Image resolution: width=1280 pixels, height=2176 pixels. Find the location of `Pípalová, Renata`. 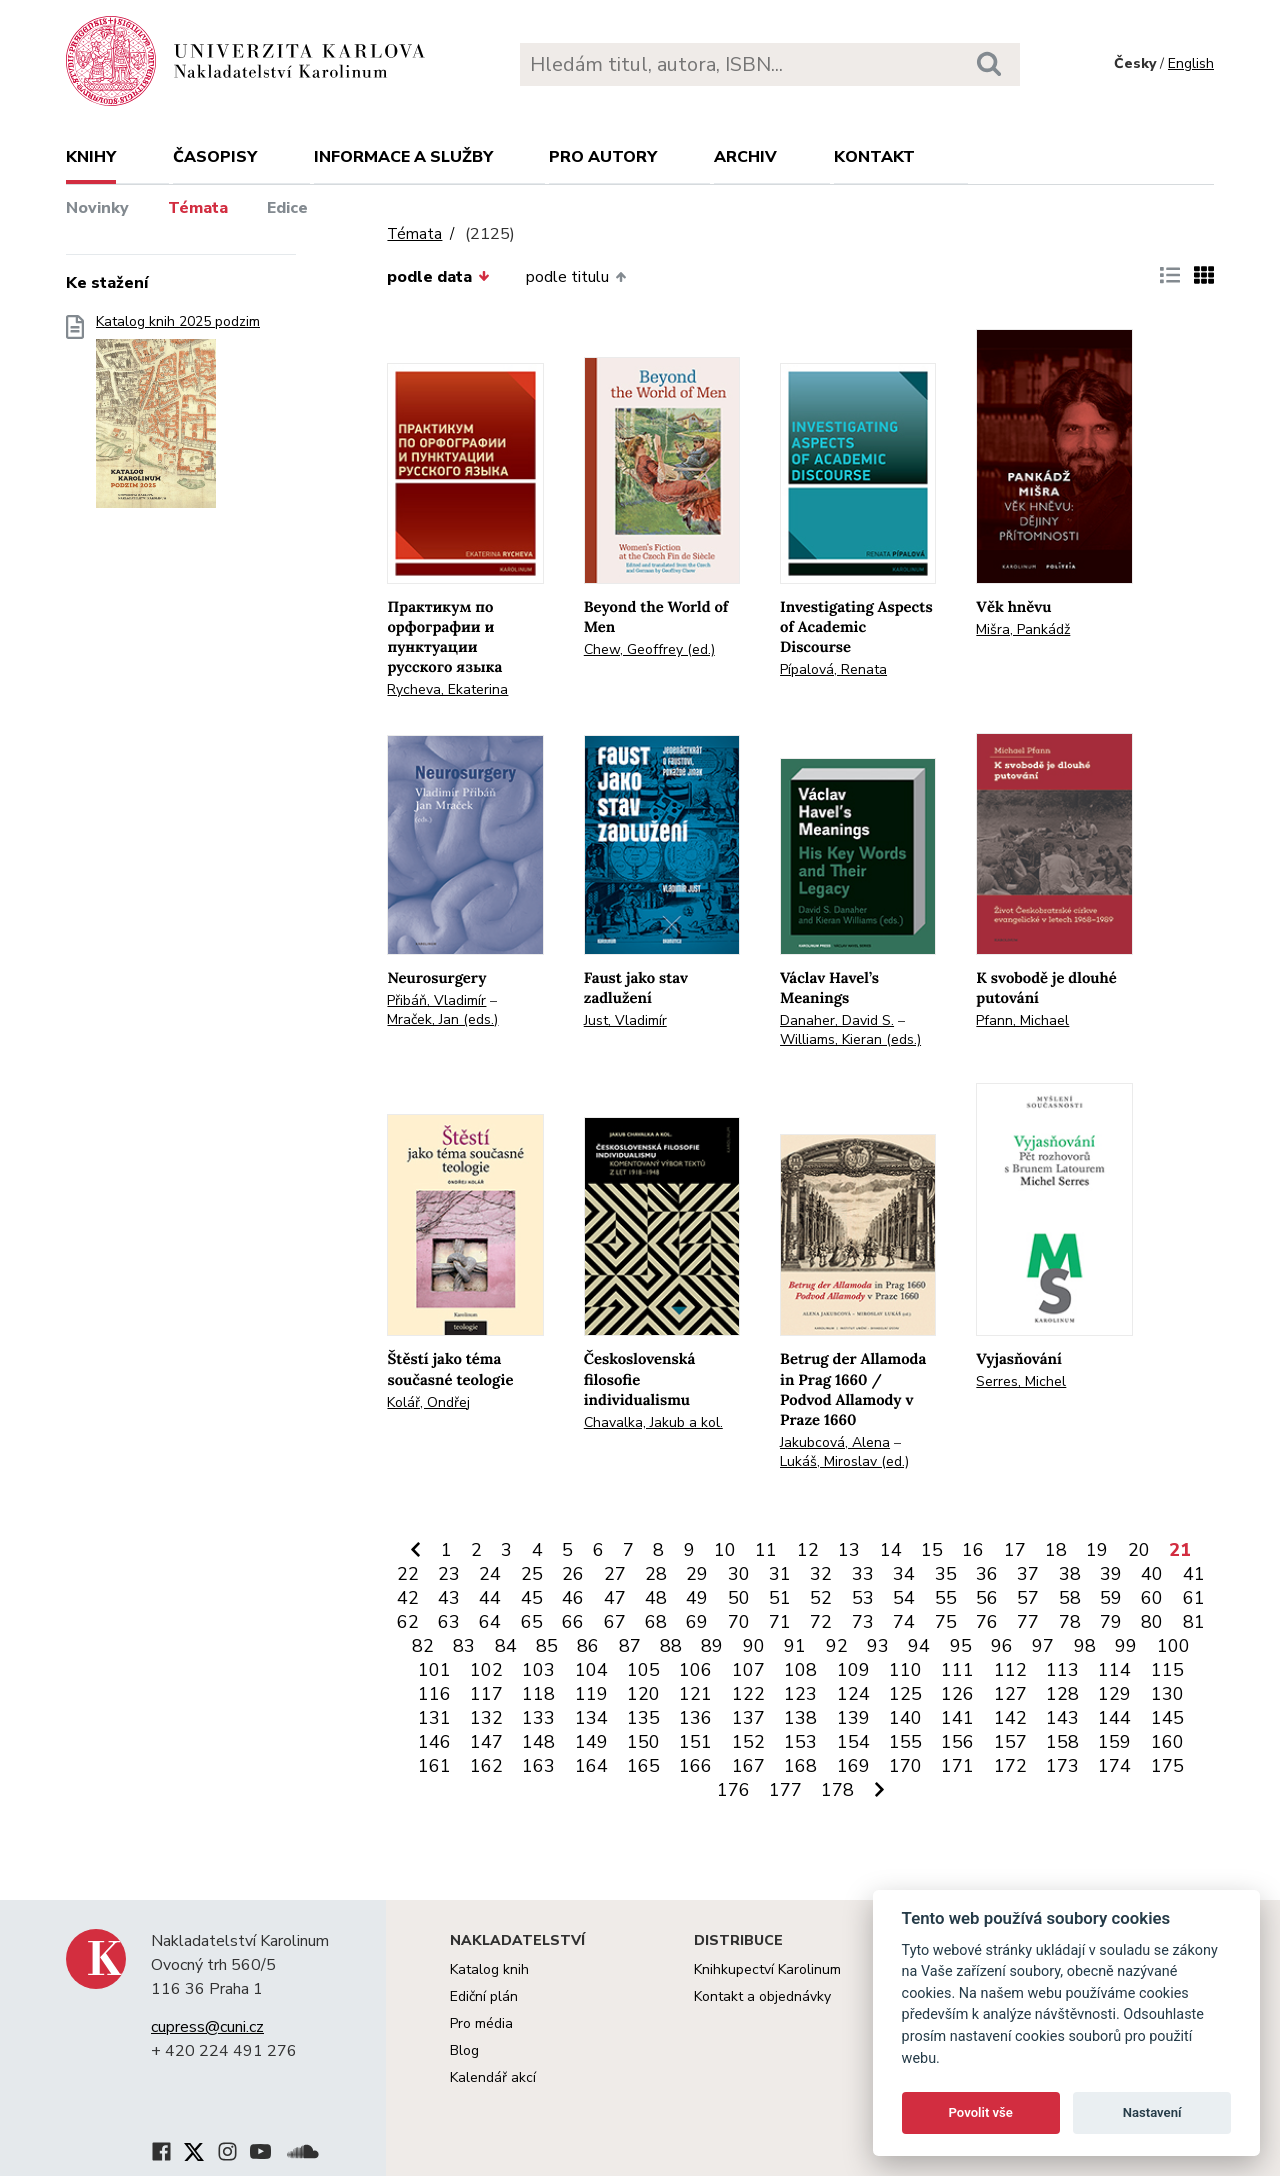

Pípalová, Renata is located at coordinates (833, 669).